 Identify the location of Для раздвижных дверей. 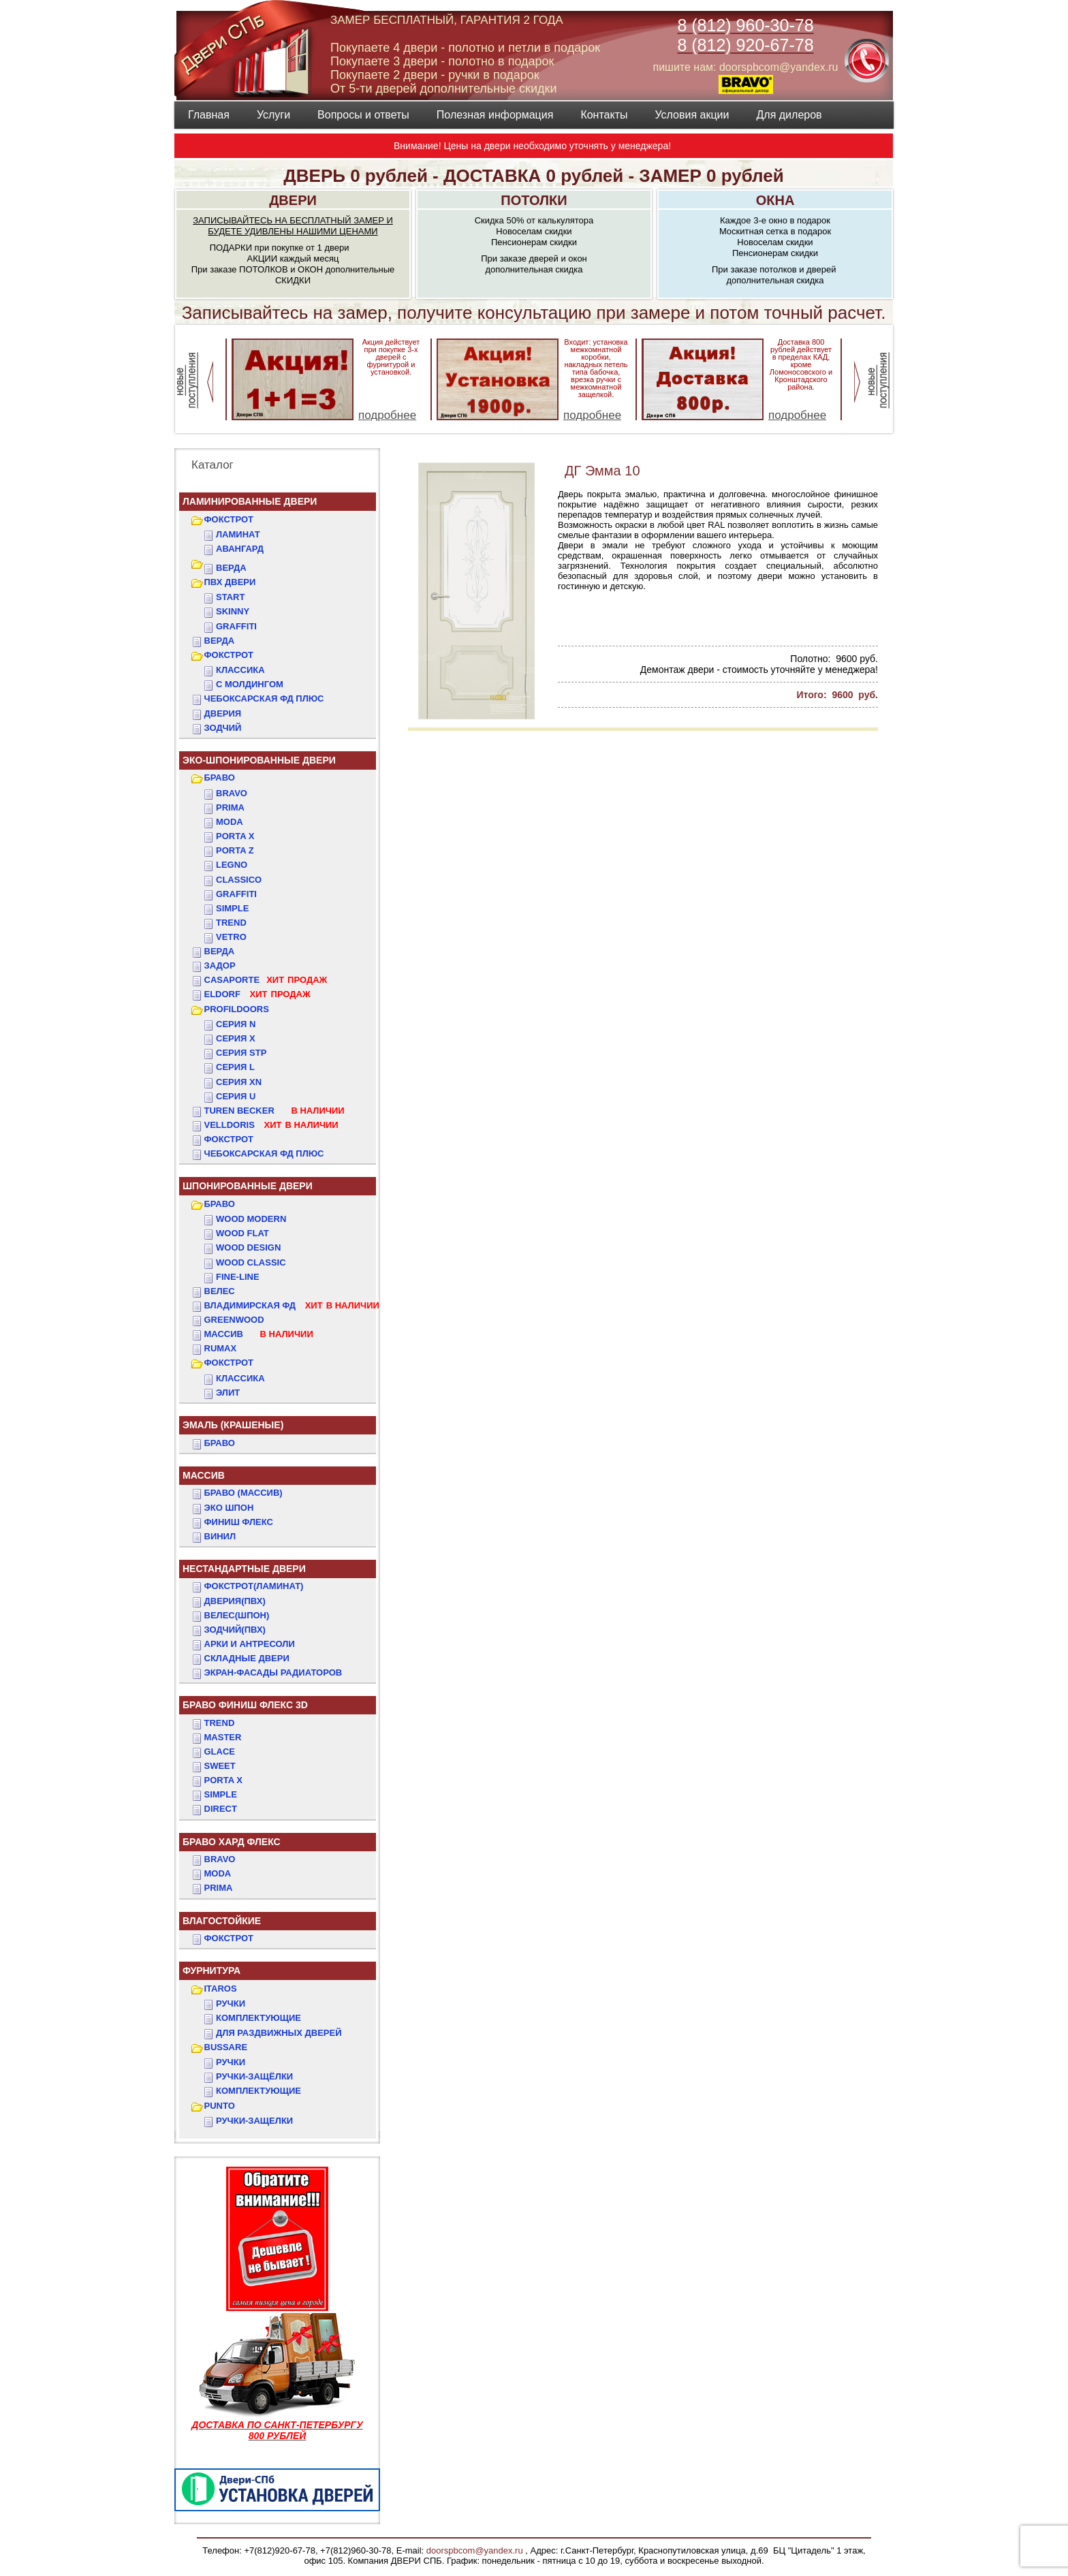
(279, 2033).